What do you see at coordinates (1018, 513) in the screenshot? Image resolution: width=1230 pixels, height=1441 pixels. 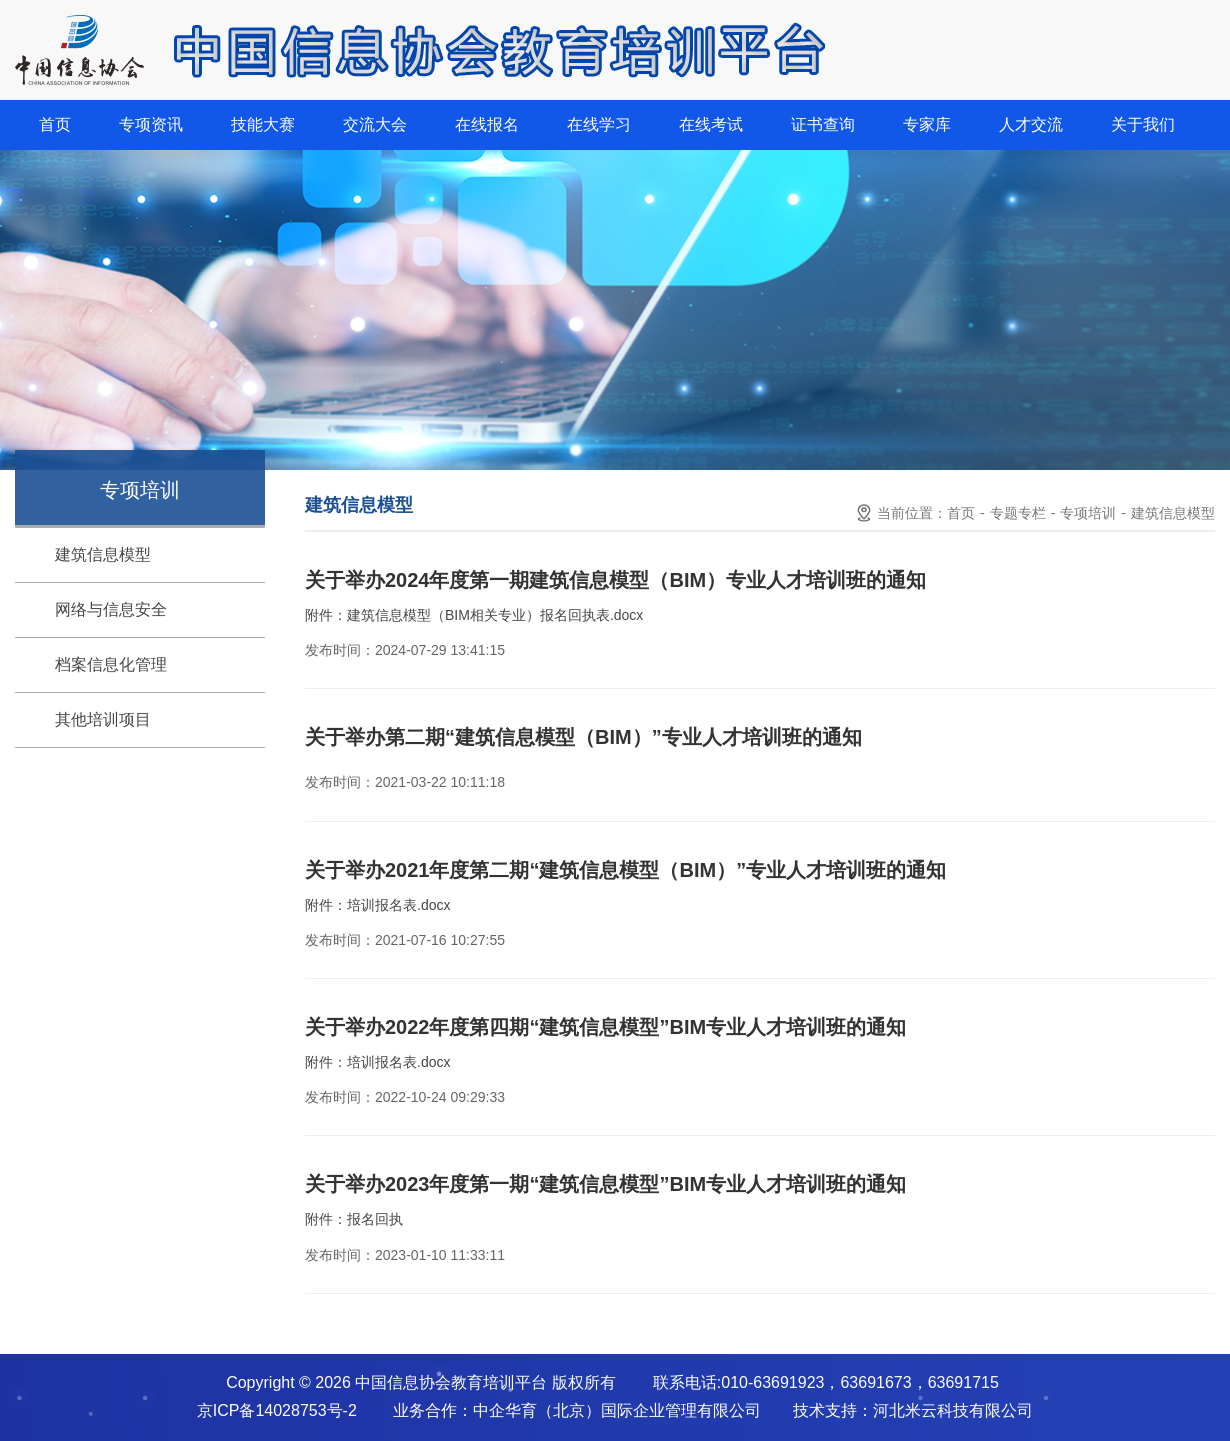 I see `专题专栏` at bounding box center [1018, 513].